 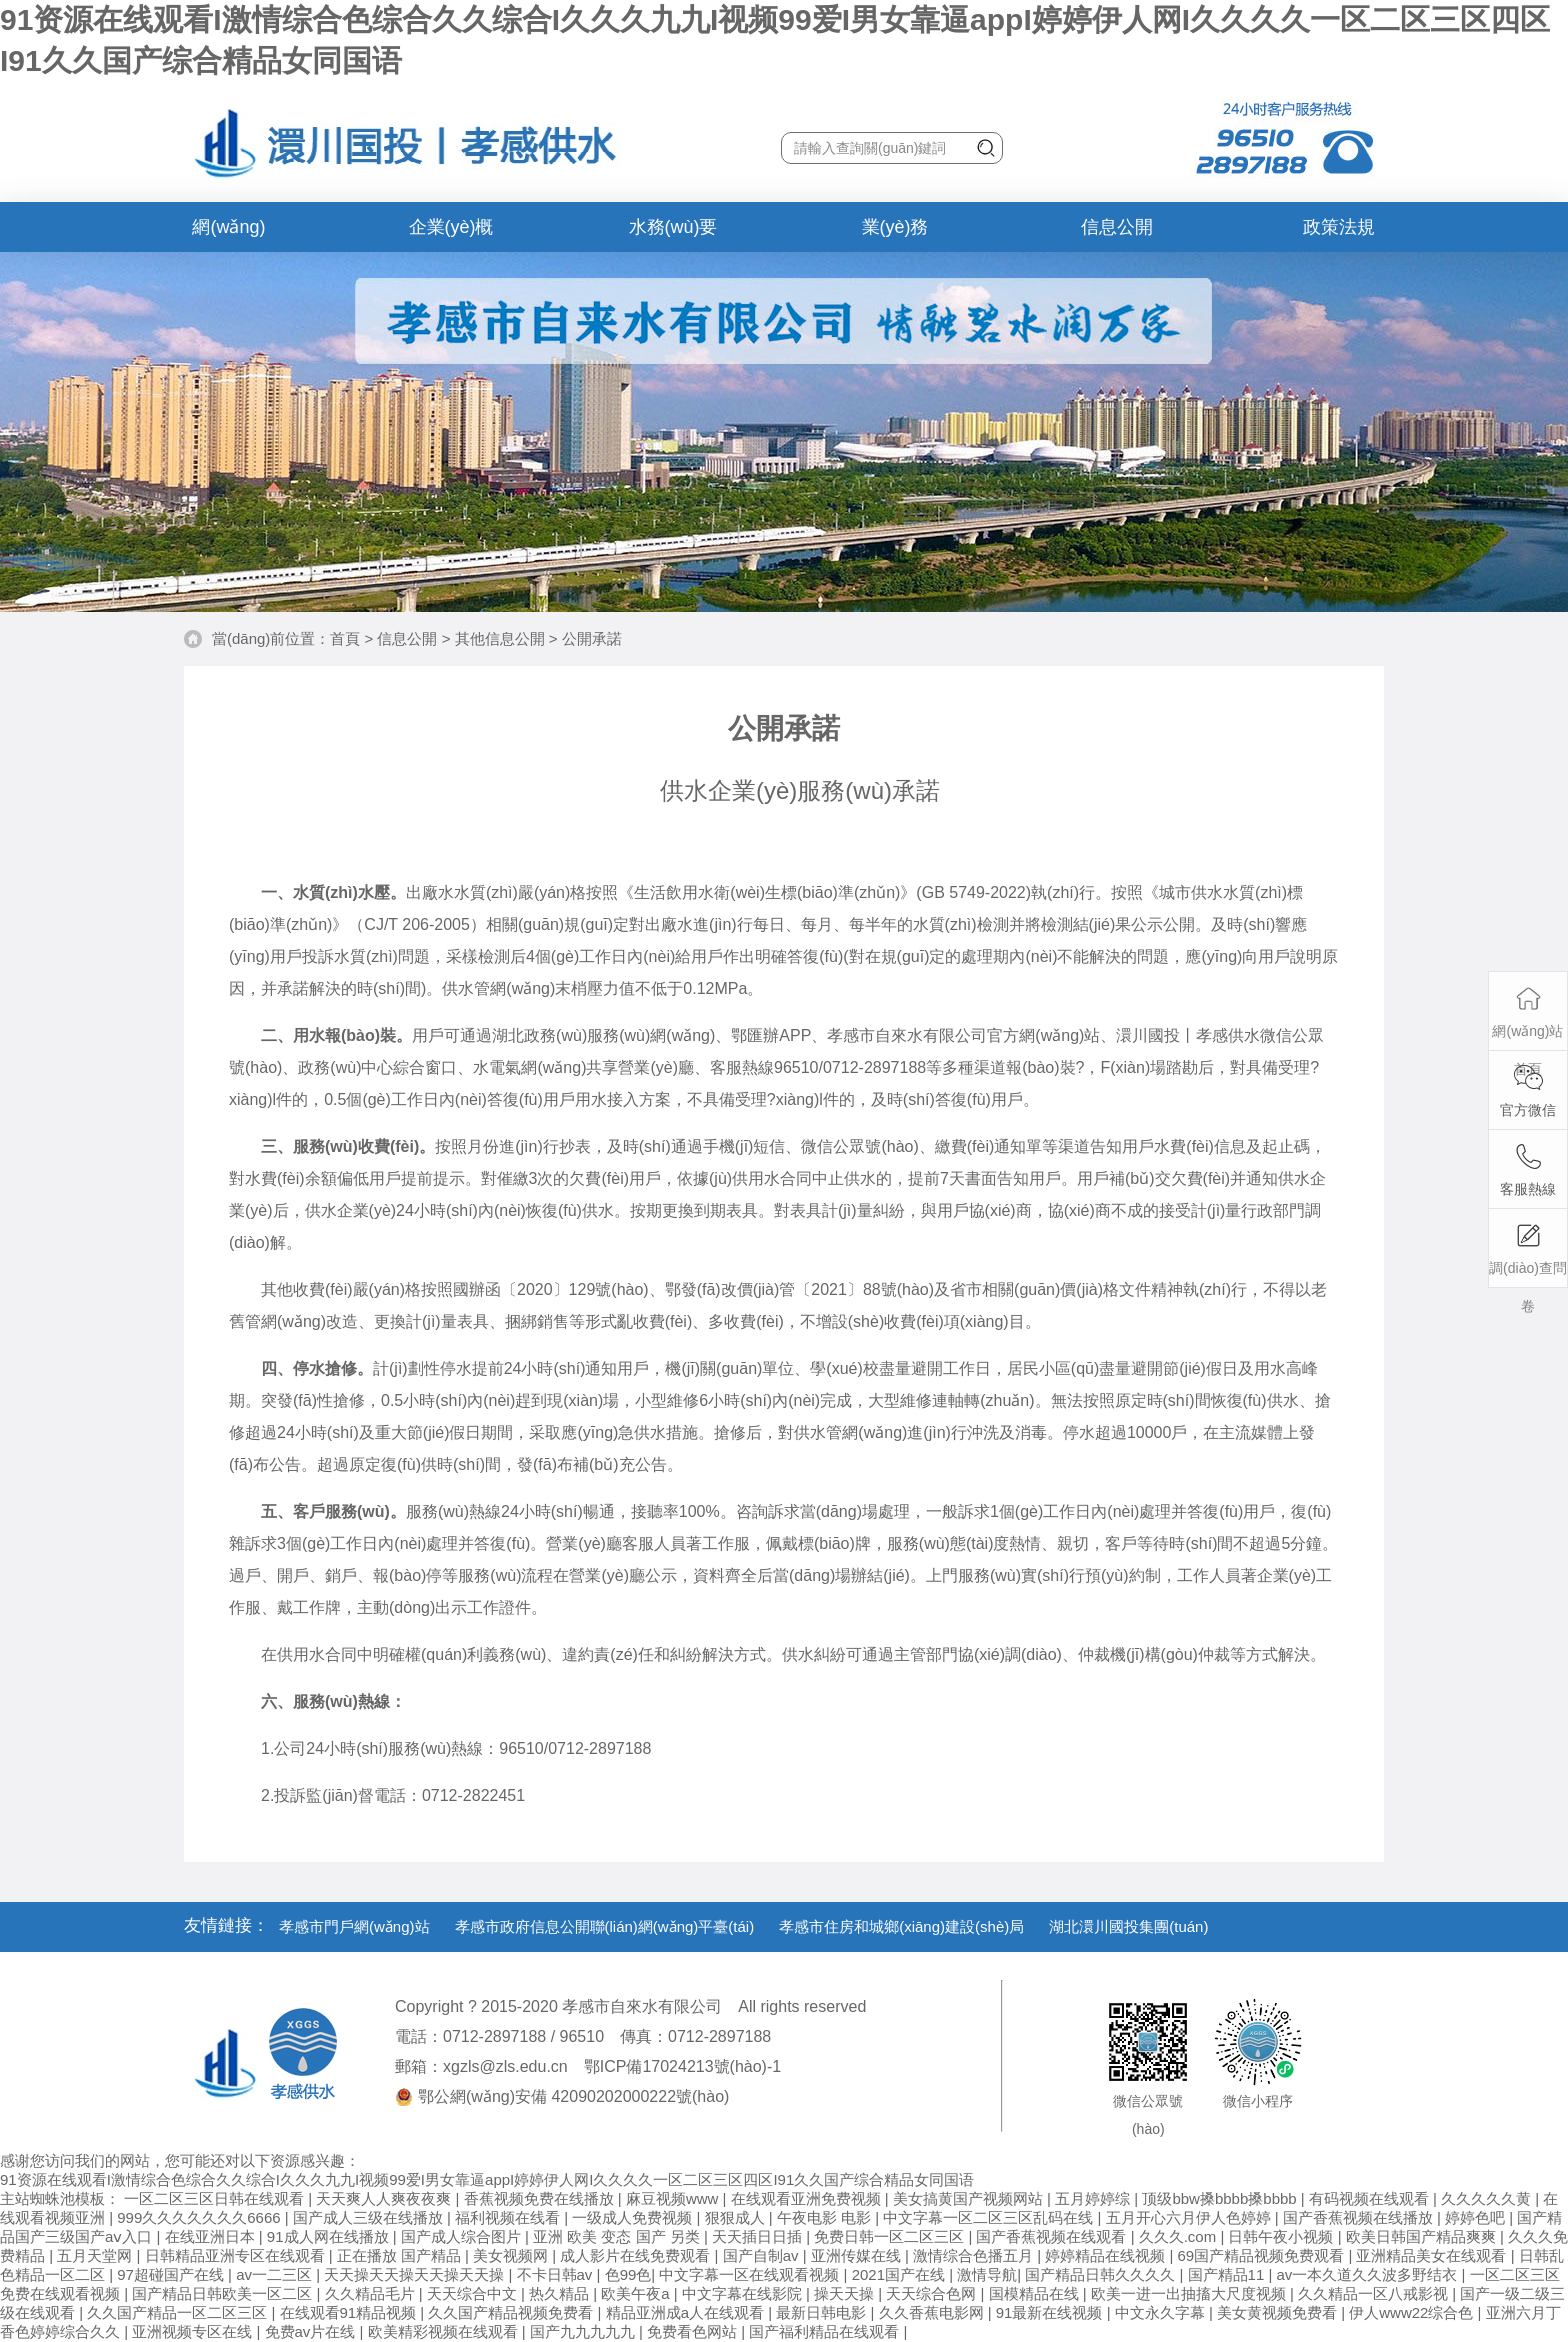 What do you see at coordinates (345, 638) in the screenshot?
I see `首頁` at bounding box center [345, 638].